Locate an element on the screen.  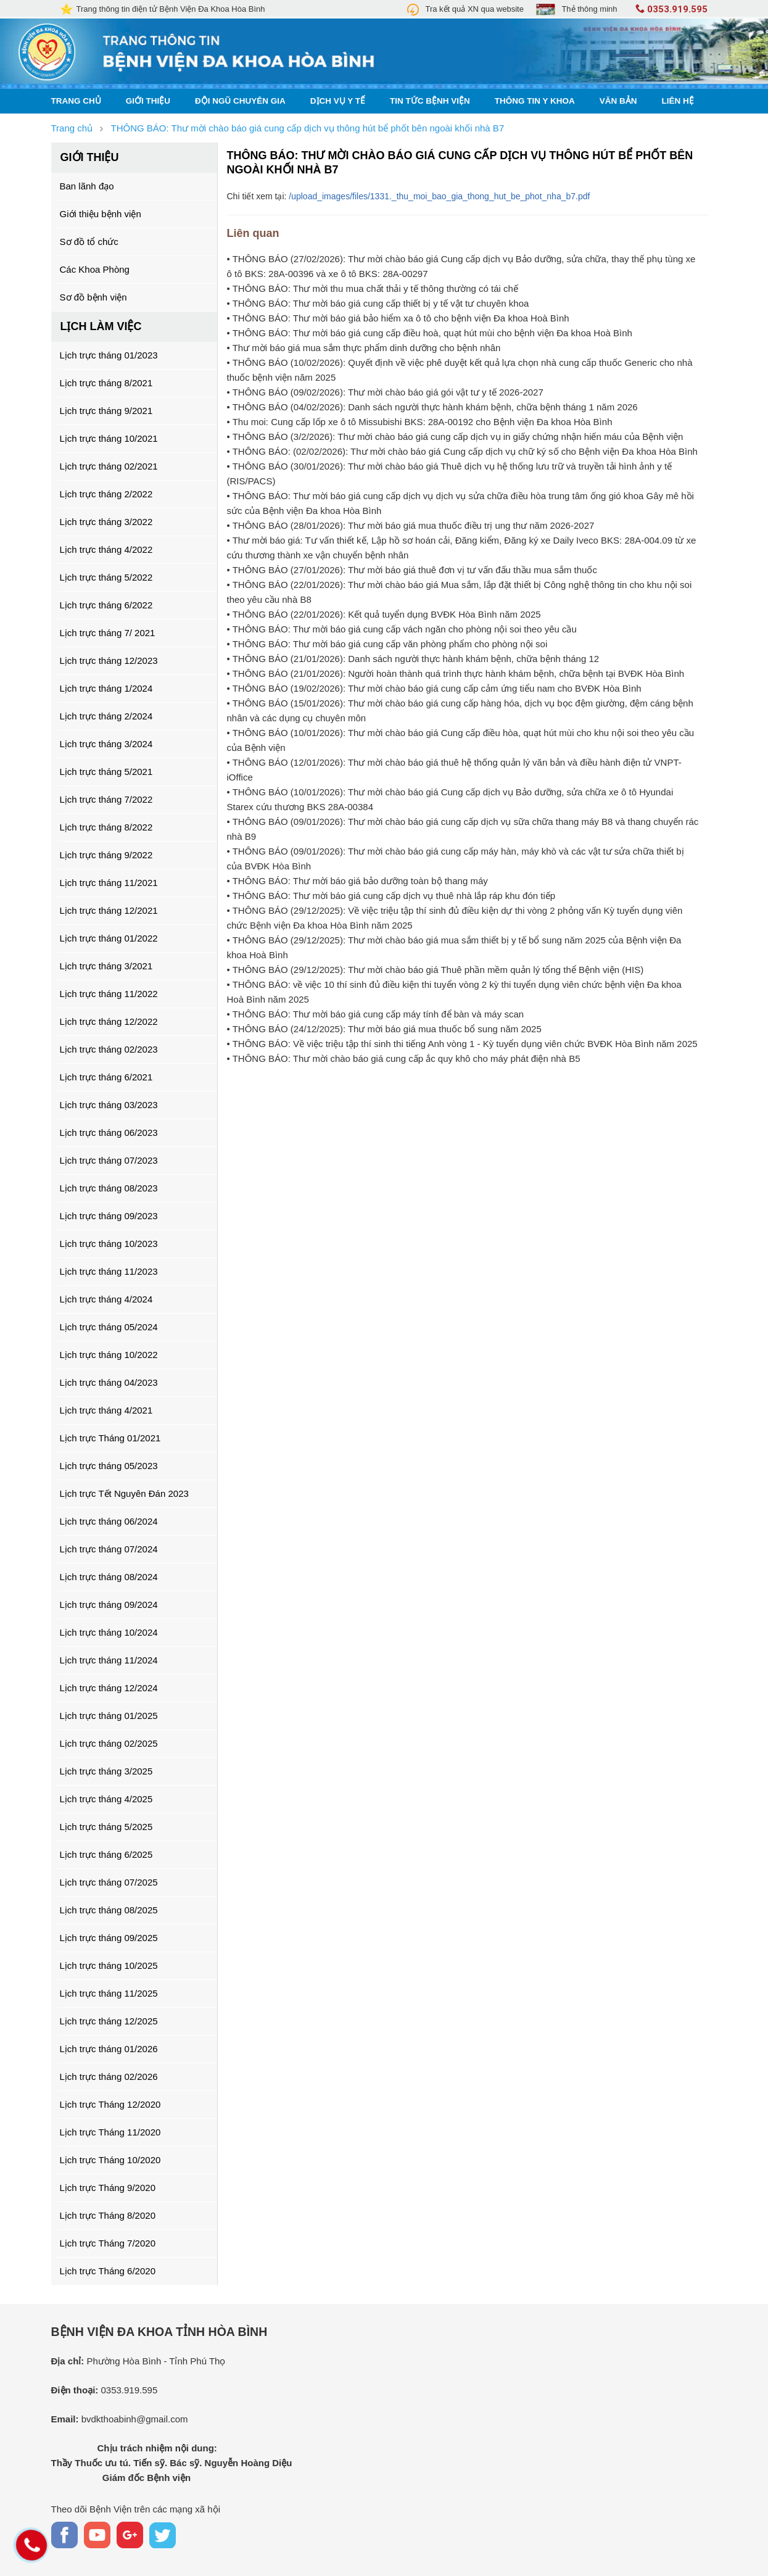
Lịch trực tháng 8/2021 is located at coordinates (106, 383).